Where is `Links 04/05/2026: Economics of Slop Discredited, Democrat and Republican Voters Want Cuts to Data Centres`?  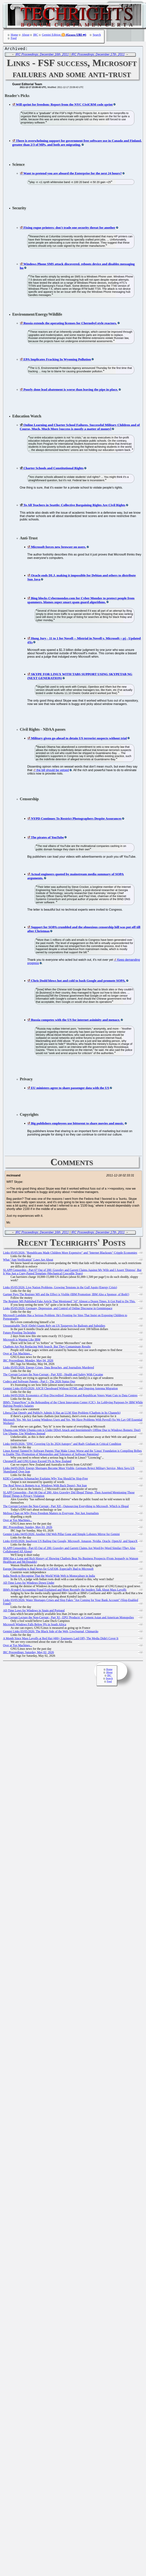 Links 04/05/2026: Economics of Slop Discredited, Democrat and Republican Voters Want Cuts to Data Centres is located at coordinates (70, 1396).